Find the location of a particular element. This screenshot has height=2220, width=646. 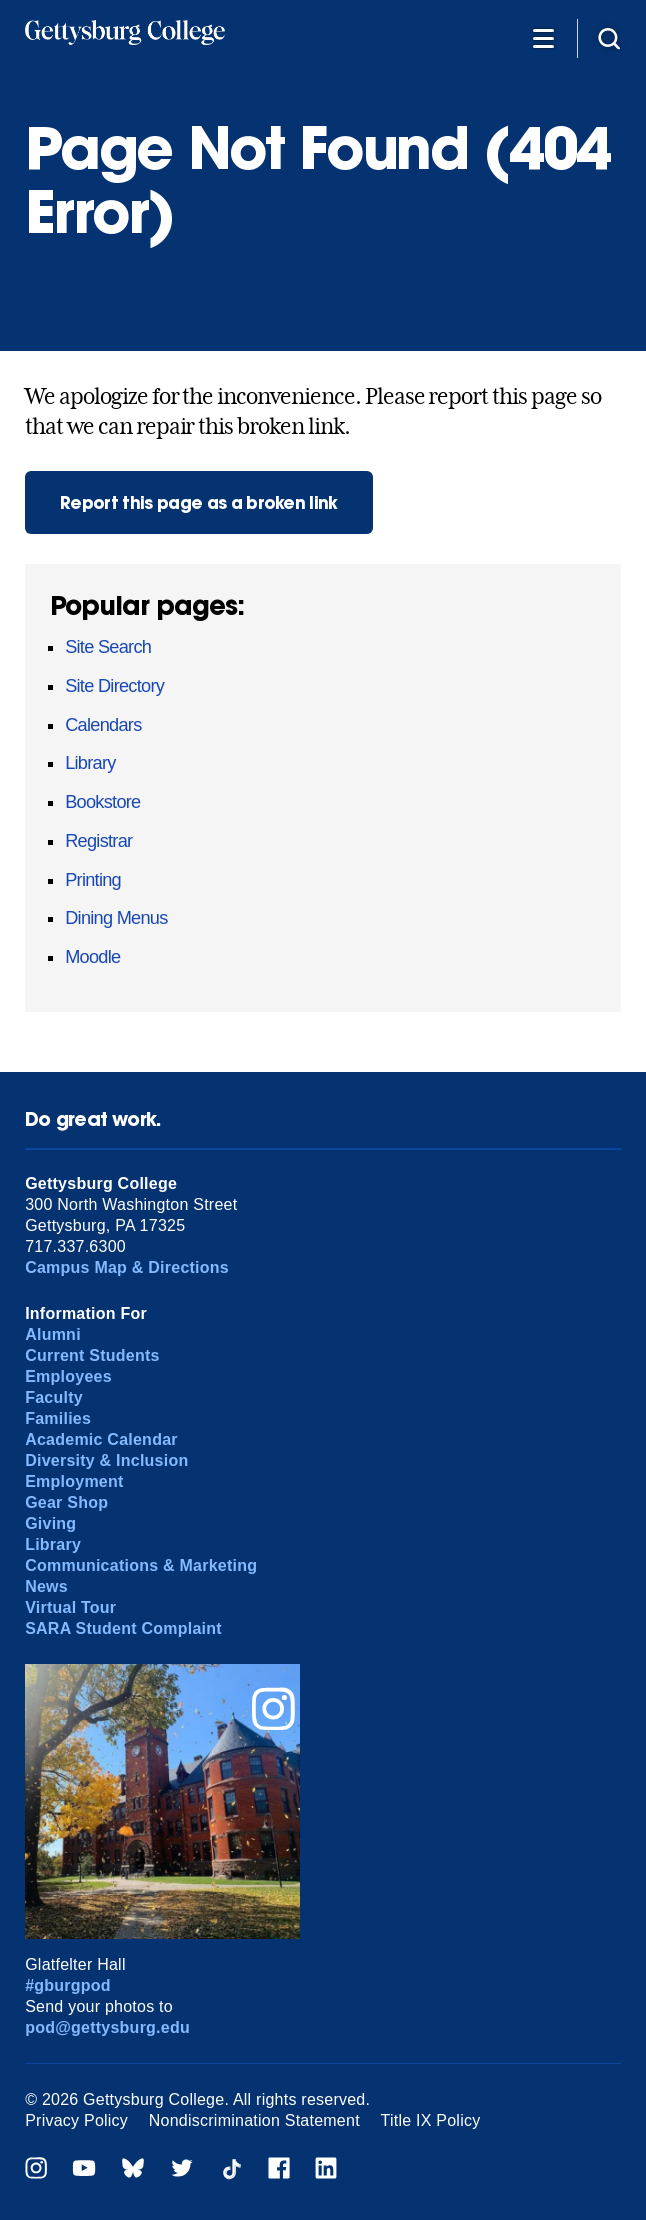

Nondiscrimination Statement is located at coordinates (254, 2120).